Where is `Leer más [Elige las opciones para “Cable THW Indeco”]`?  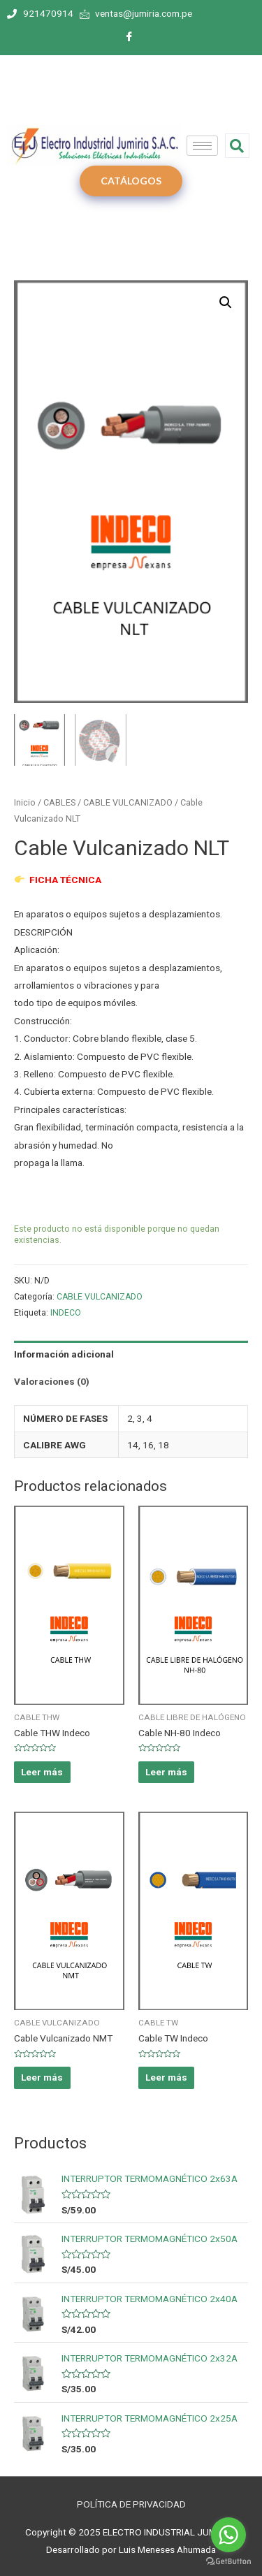 Leer más [Elige las opciones para “Cable THW Indeco”] is located at coordinates (42, 1769).